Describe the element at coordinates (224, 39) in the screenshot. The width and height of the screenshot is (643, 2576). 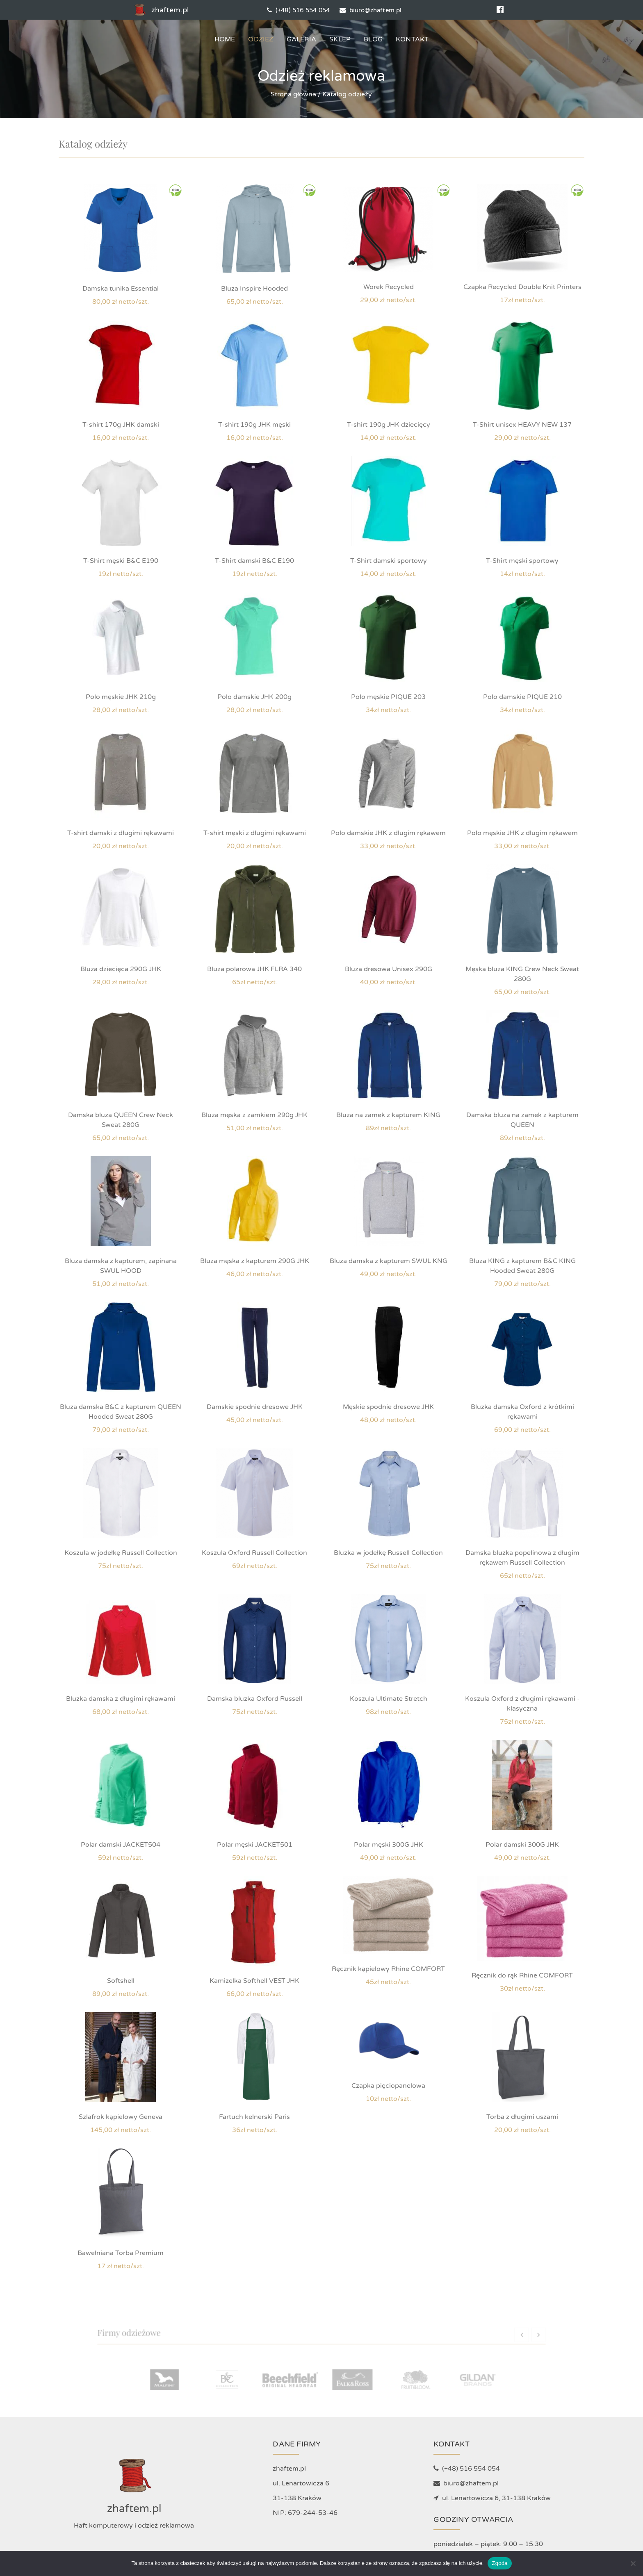
I see `Home` at that location.